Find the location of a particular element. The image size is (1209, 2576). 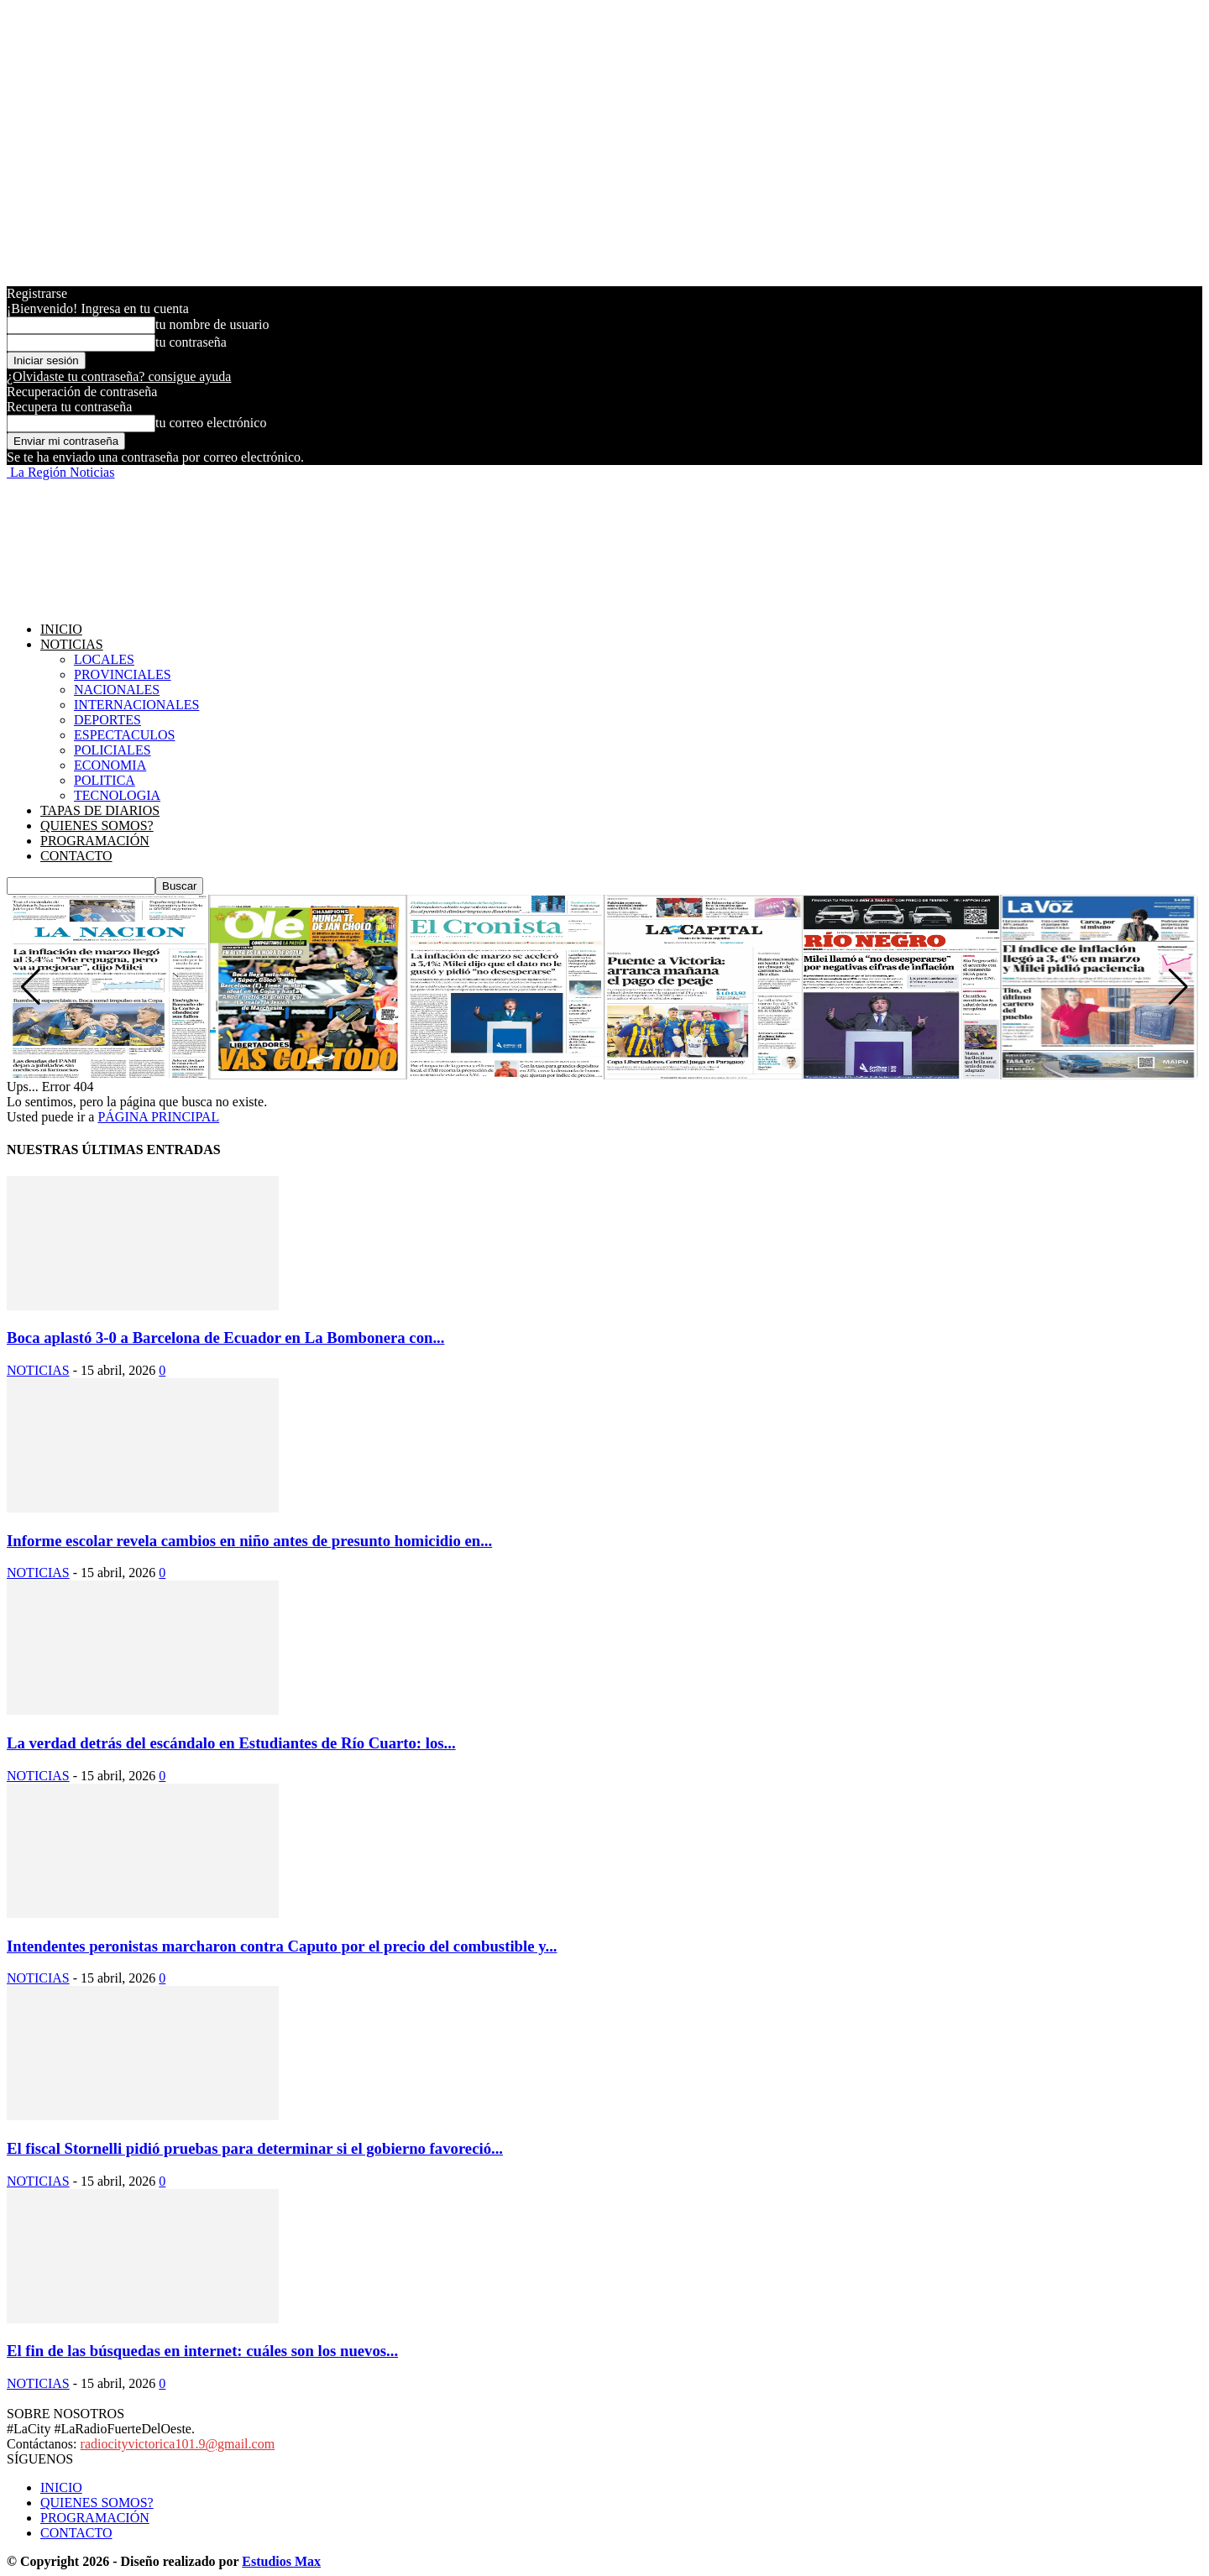

NOTICIAS is located at coordinates (71, 644).